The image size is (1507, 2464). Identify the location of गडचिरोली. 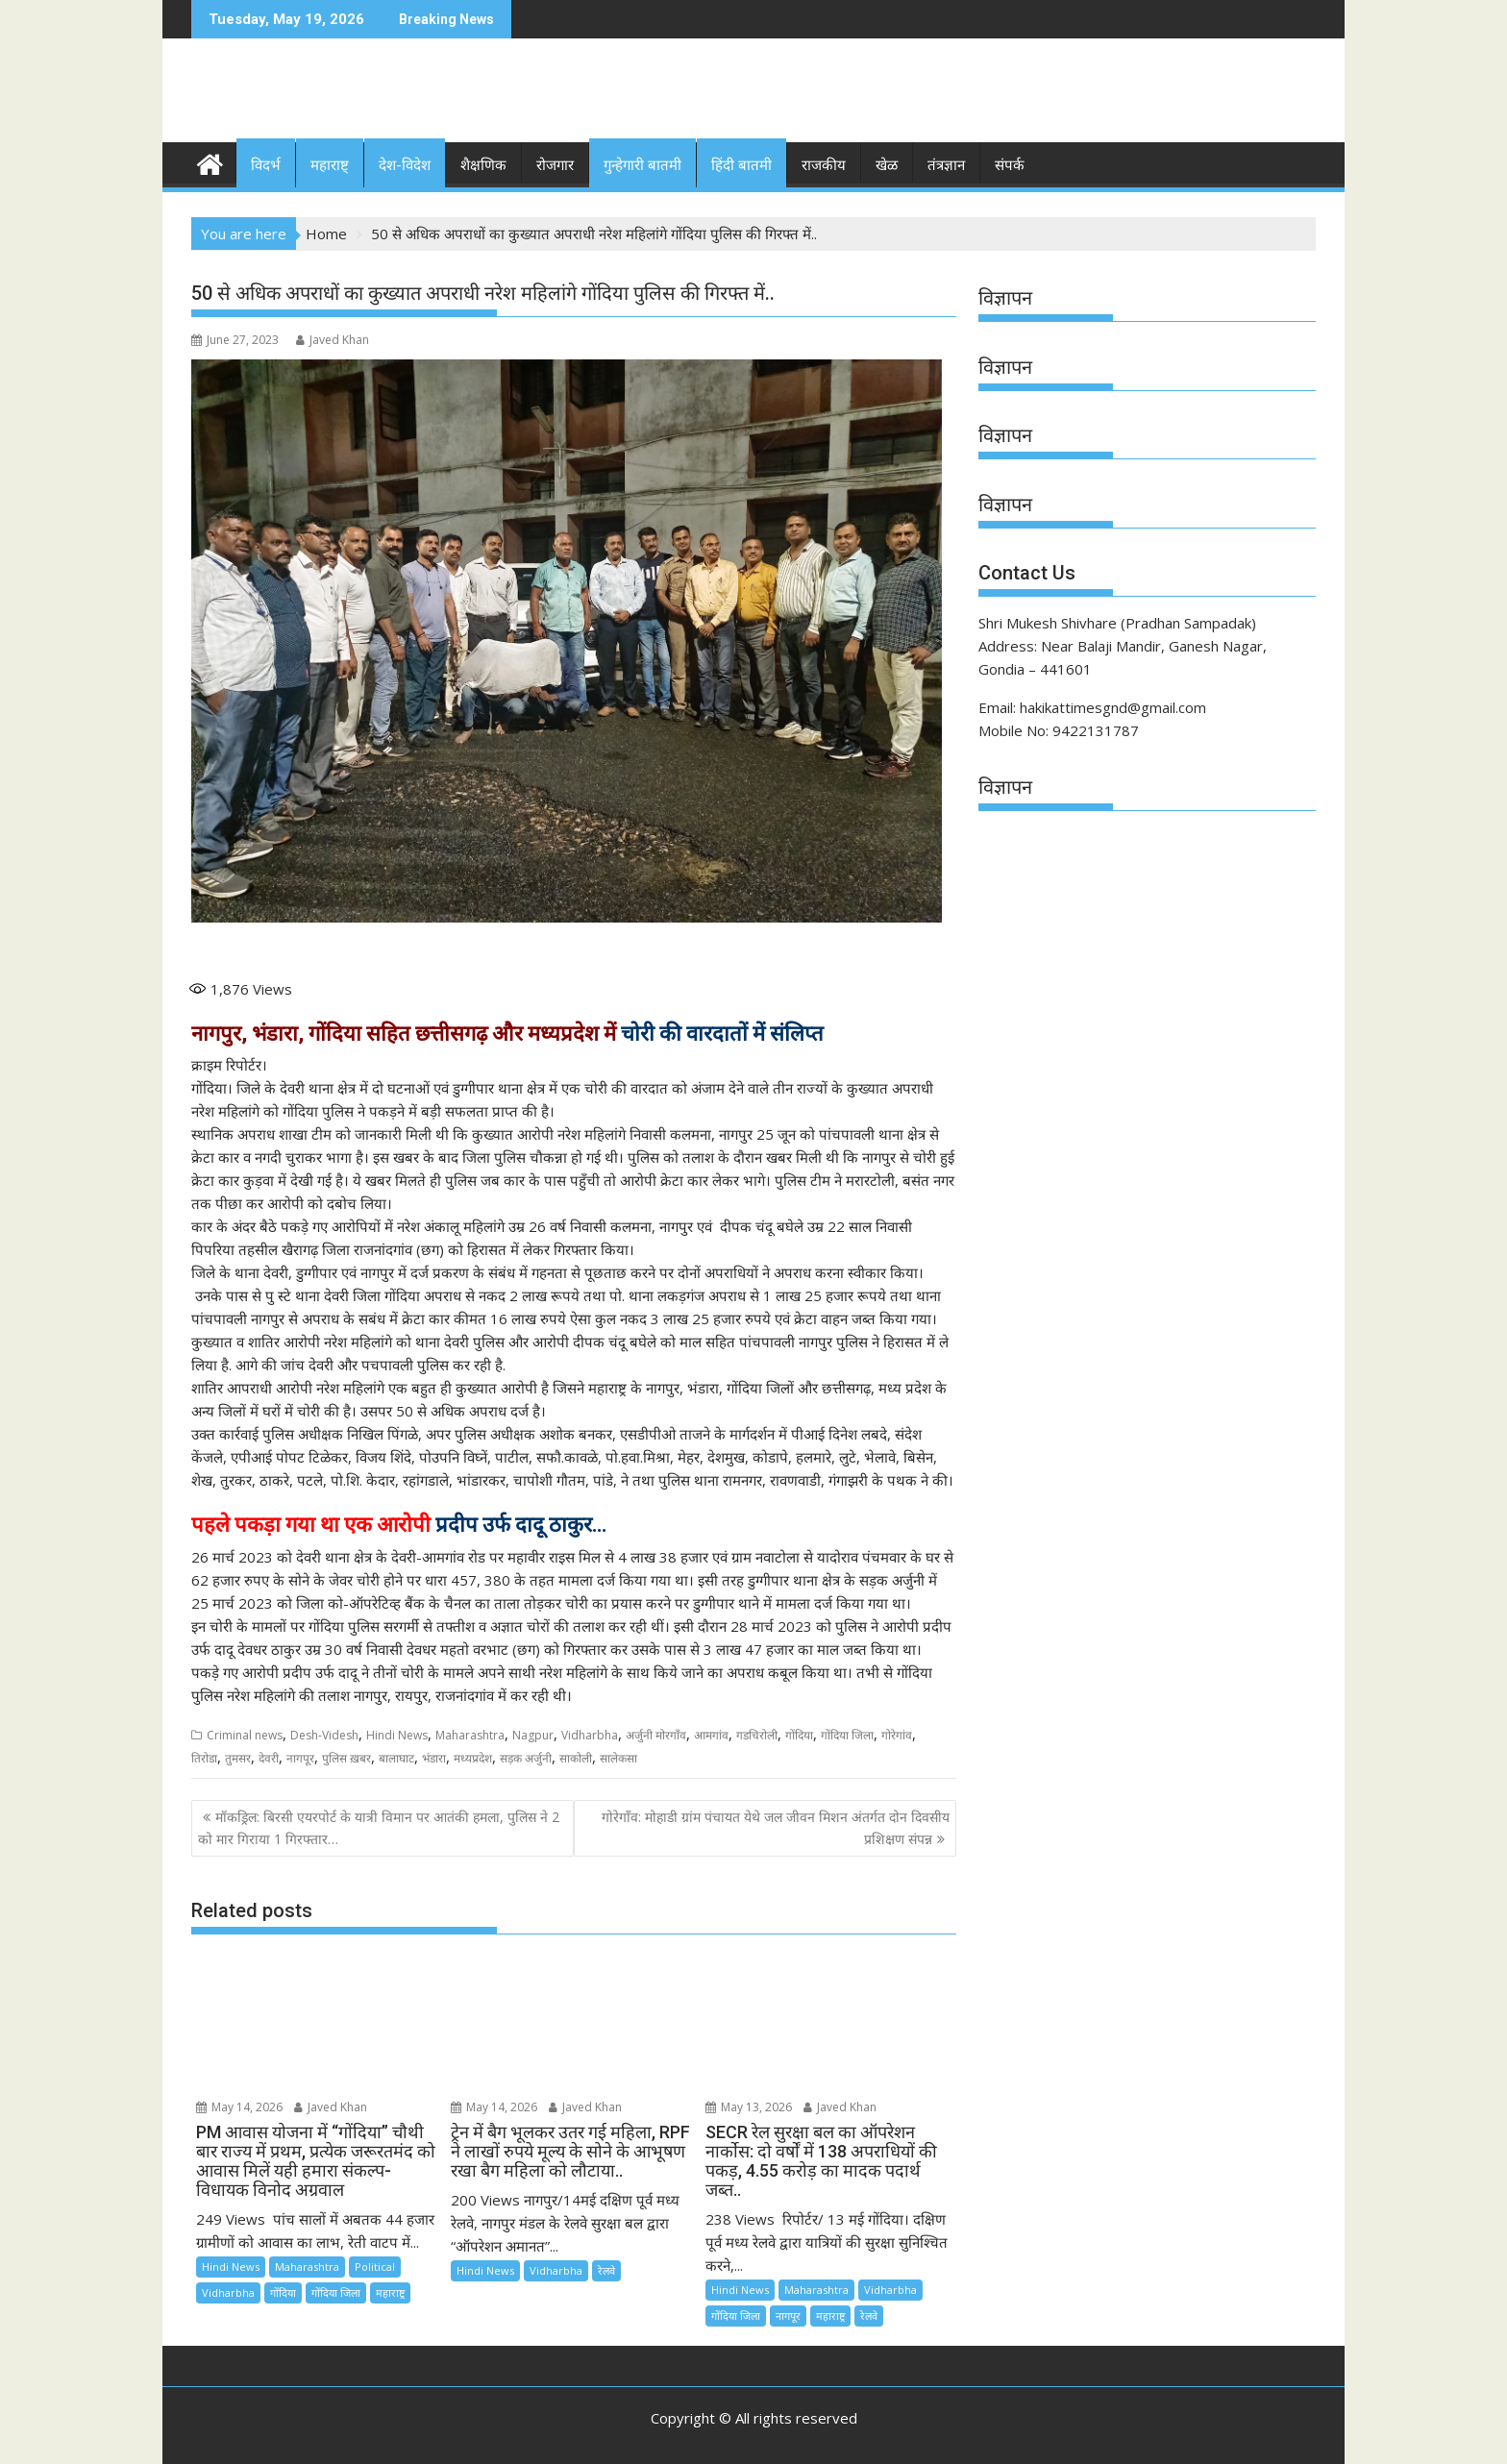
(757, 1734).